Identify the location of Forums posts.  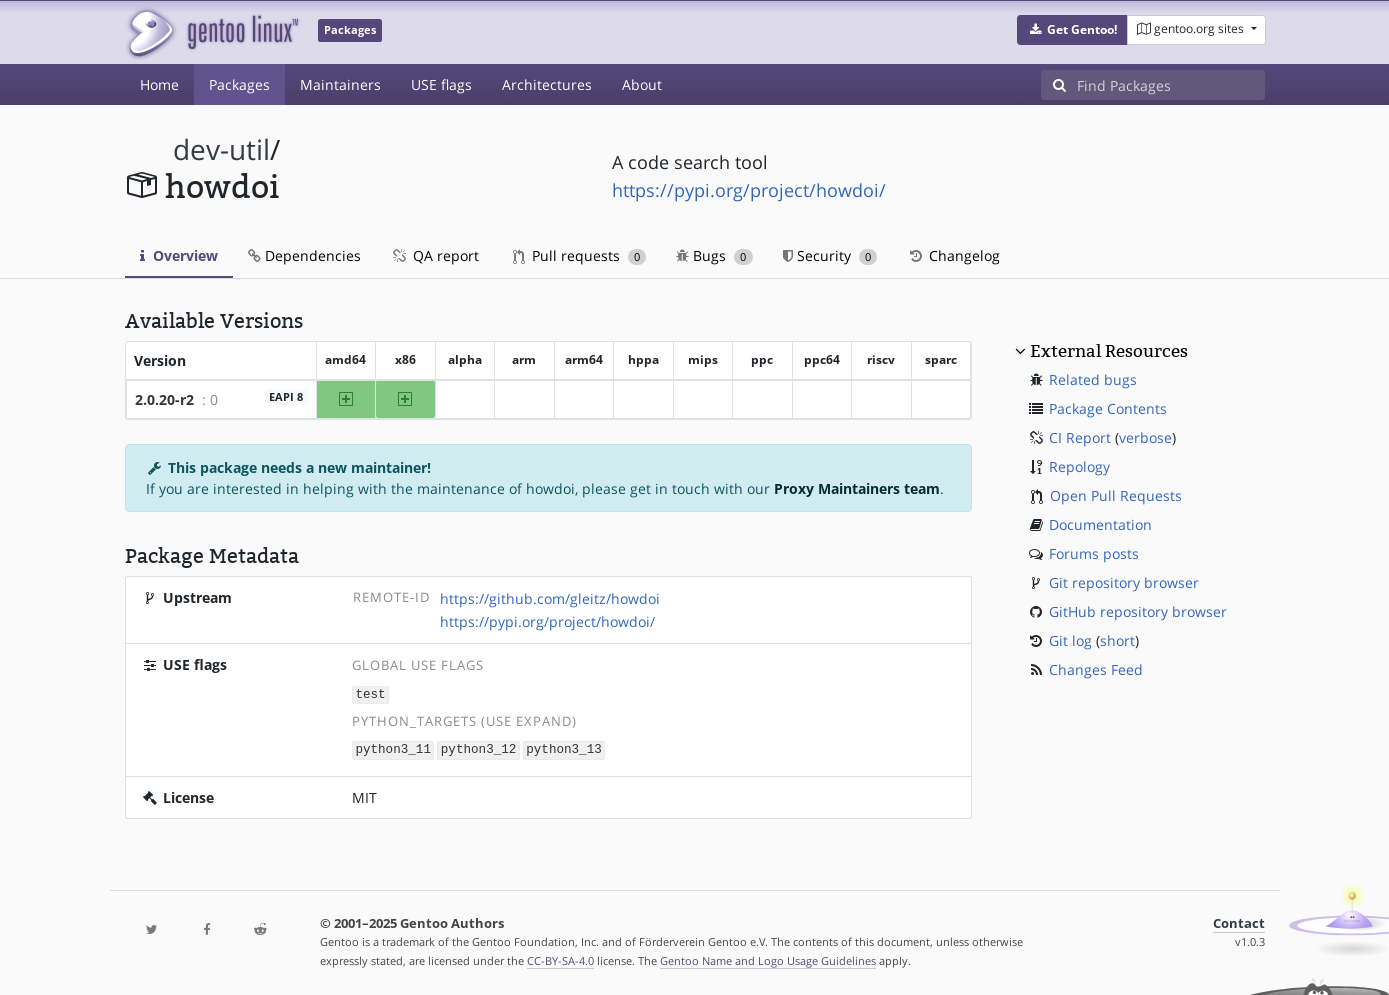
(1094, 553).